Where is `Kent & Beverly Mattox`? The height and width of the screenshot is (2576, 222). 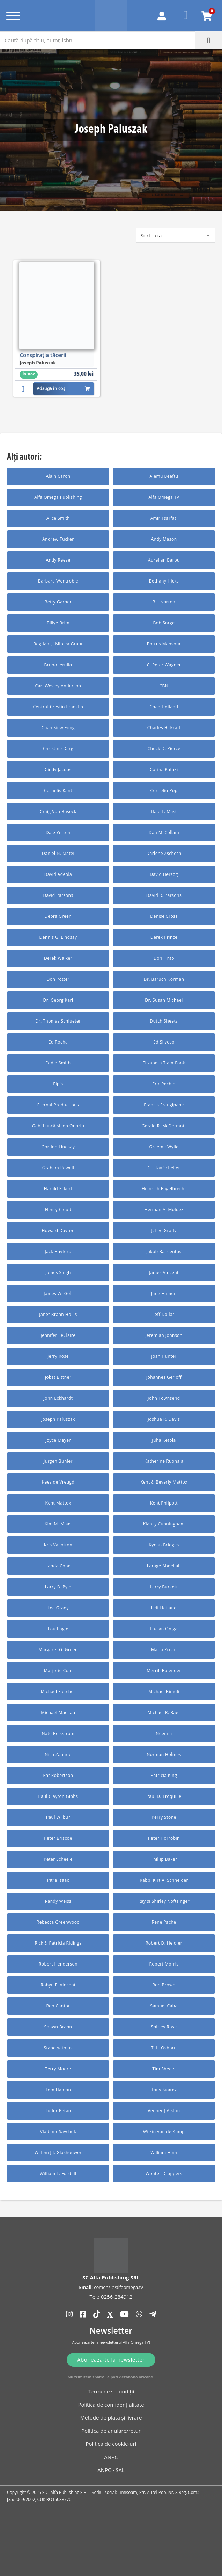
Kent & Beverly Mattox is located at coordinates (163, 1482).